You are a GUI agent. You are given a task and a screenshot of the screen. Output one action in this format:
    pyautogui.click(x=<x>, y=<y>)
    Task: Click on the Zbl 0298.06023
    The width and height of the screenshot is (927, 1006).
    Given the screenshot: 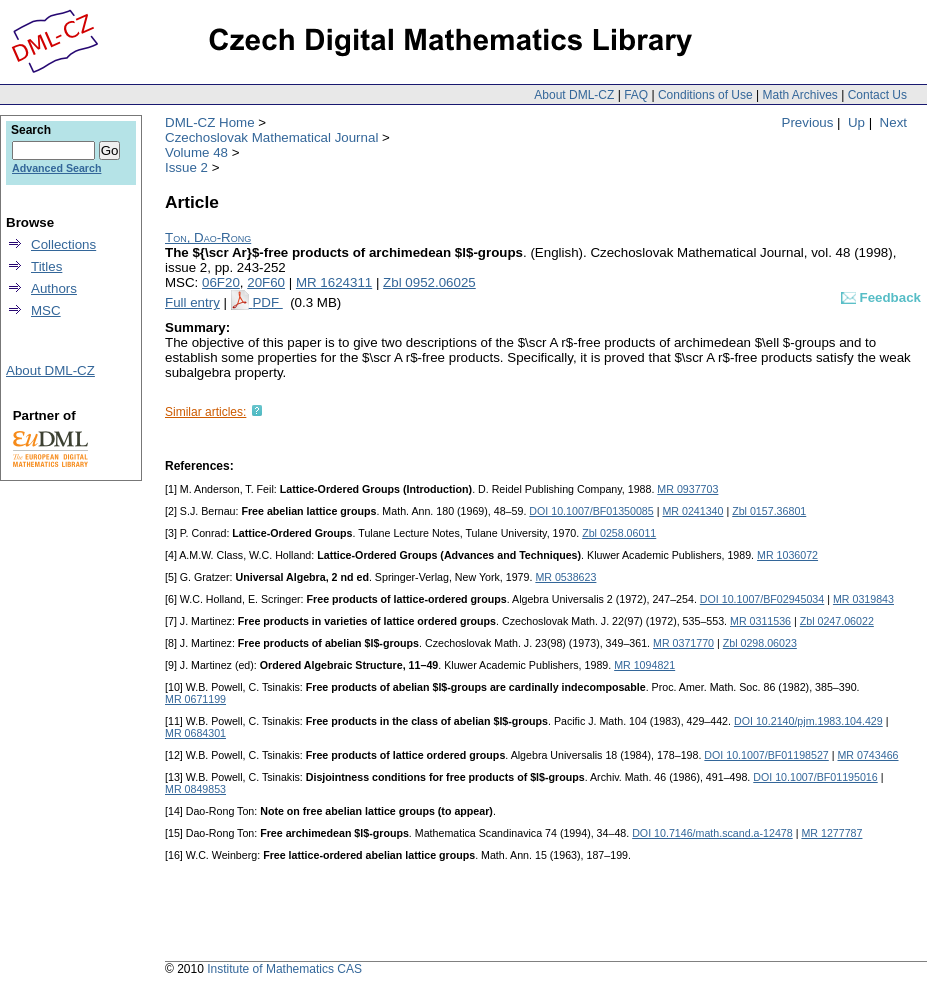 What is the action you would take?
    pyautogui.click(x=760, y=643)
    